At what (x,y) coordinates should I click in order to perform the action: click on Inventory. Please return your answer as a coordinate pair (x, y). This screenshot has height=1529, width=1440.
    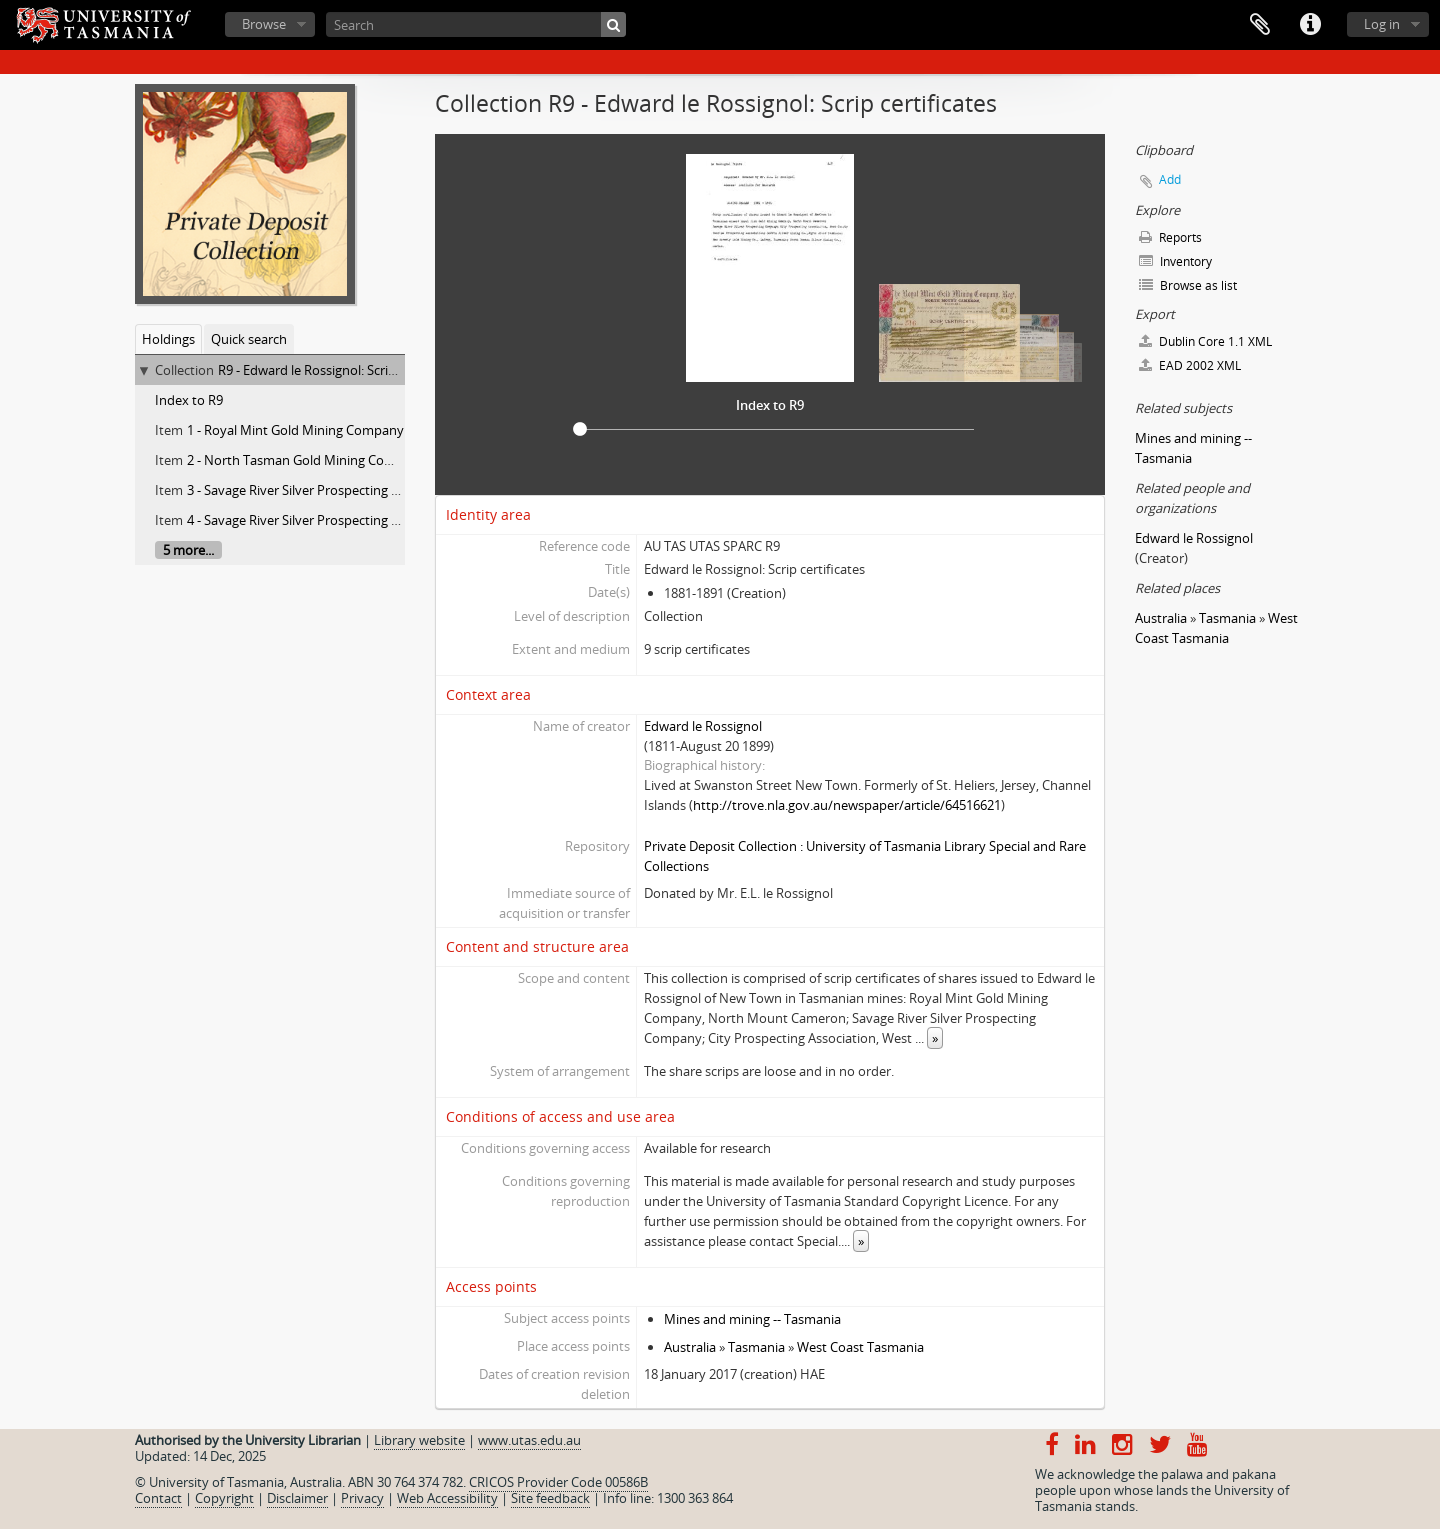
    Looking at the image, I should click on (1175, 261).